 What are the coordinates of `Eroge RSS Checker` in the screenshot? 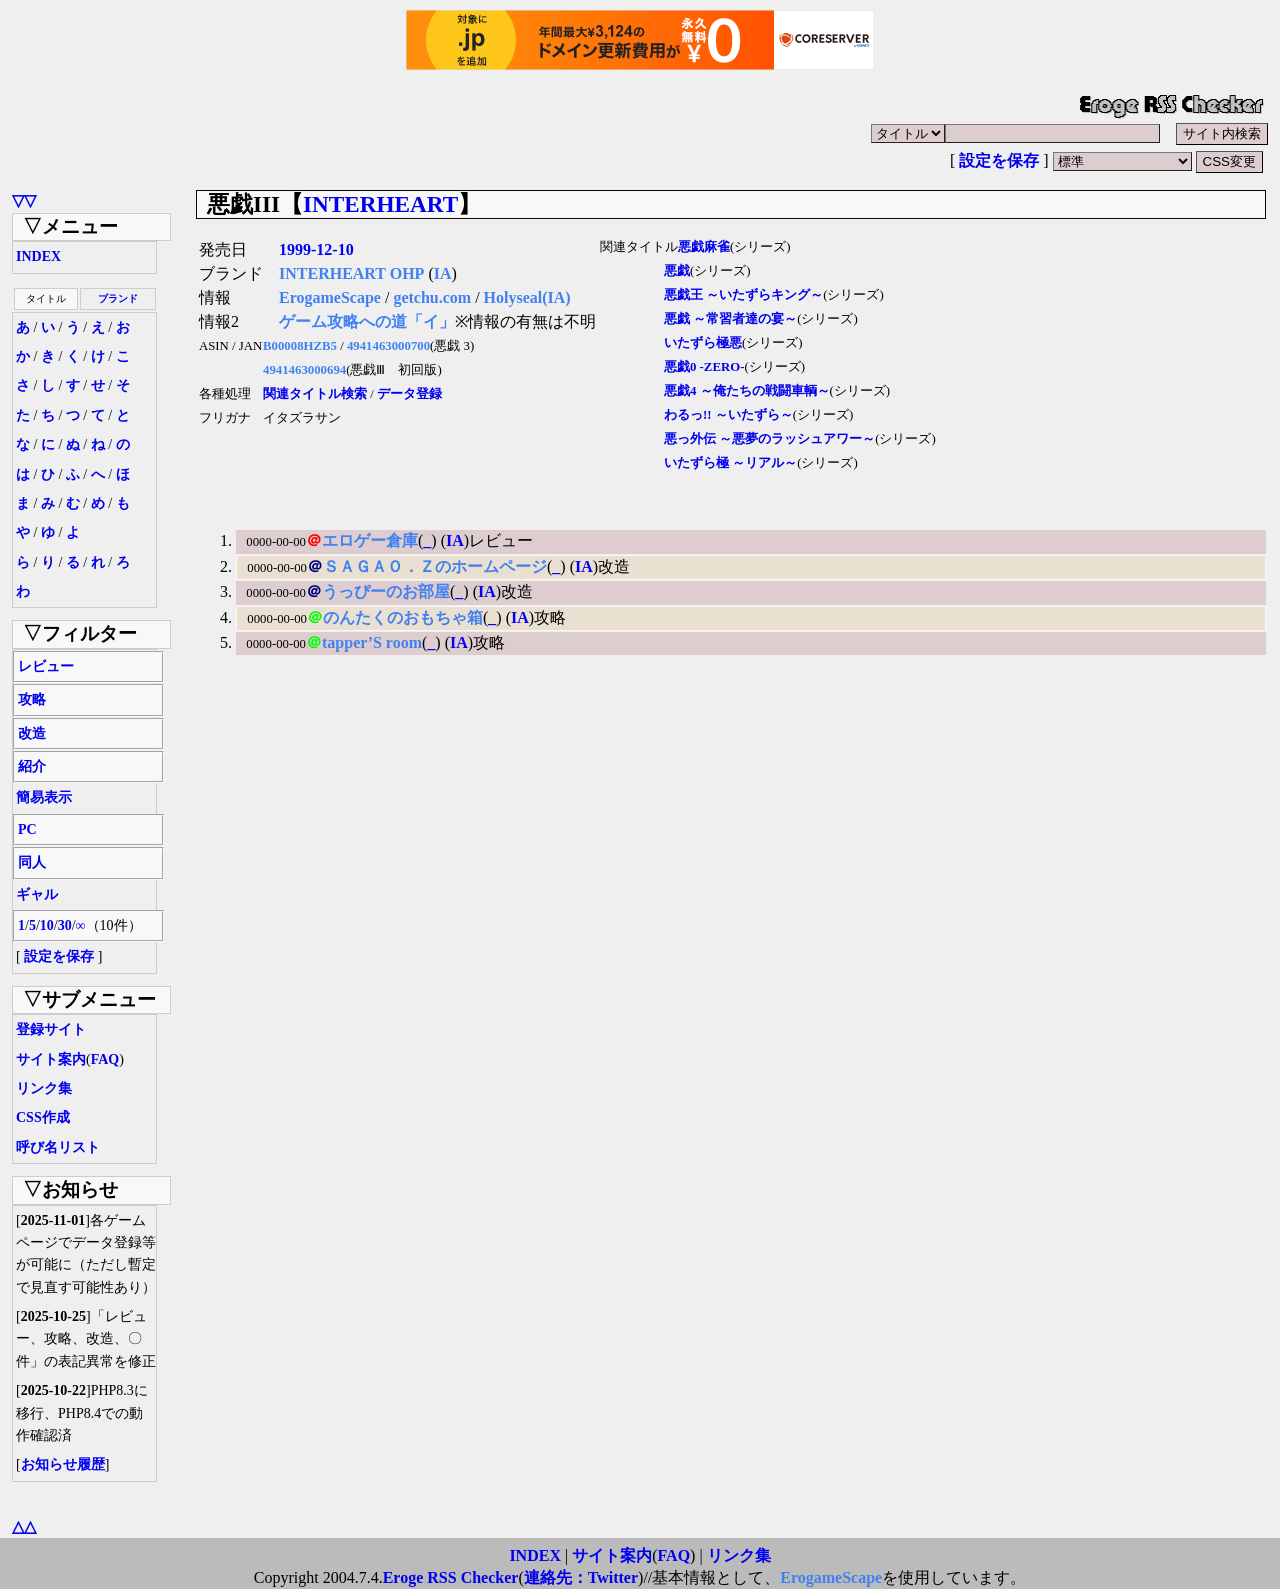 It's located at (451, 1577).